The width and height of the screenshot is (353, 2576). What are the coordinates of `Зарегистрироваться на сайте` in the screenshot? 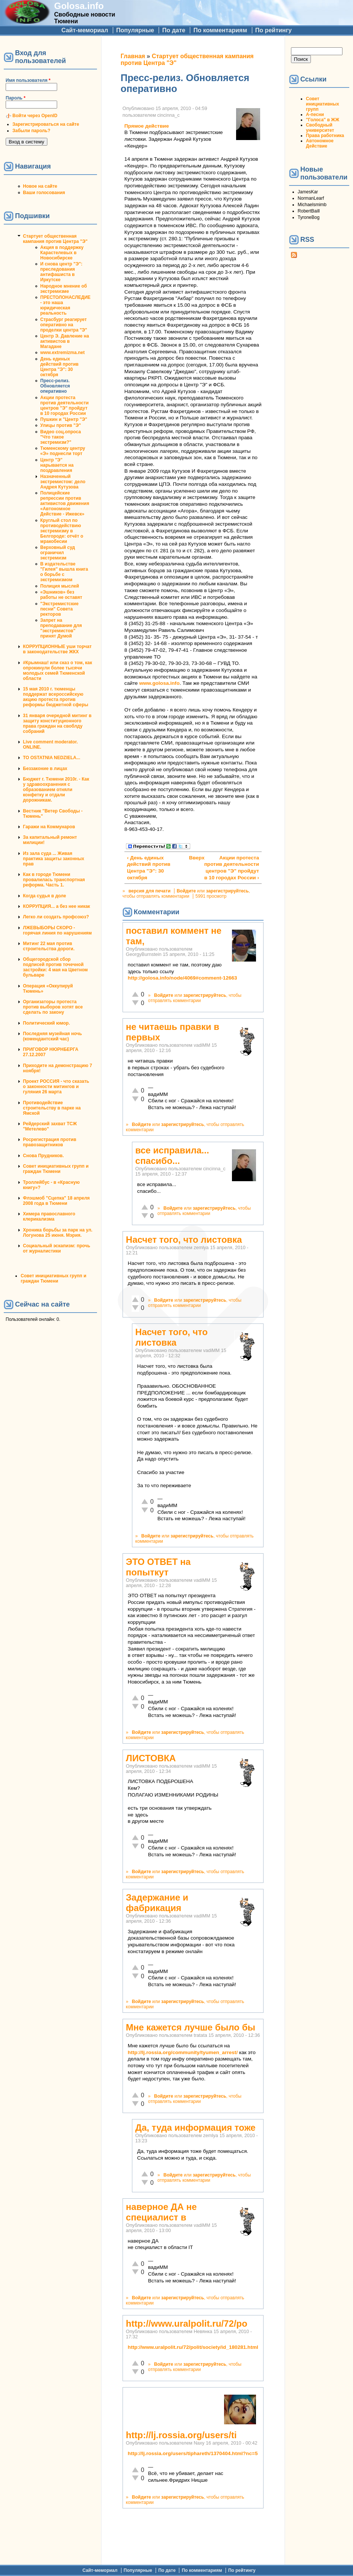 It's located at (45, 124).